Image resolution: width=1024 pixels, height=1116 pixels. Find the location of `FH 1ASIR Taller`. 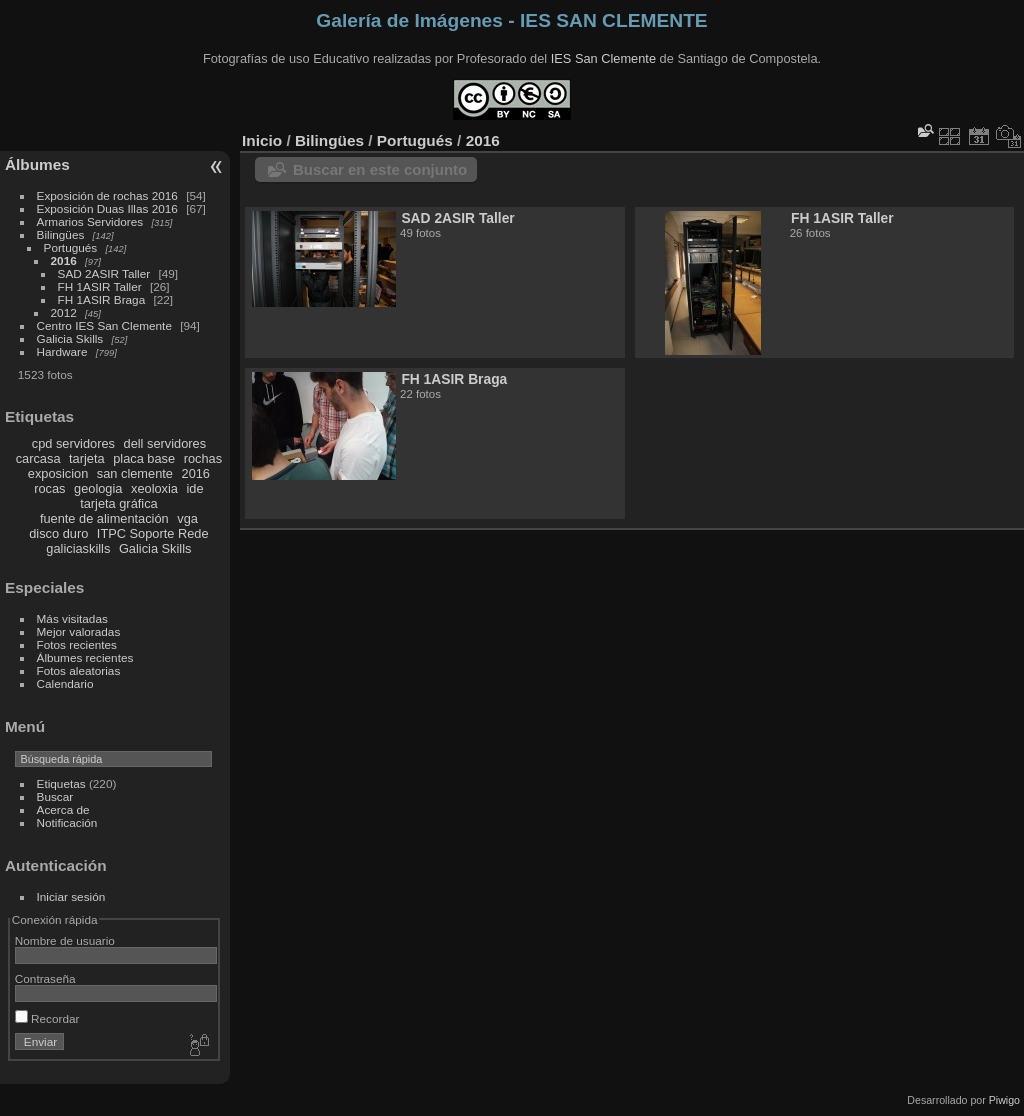

FH 1ASIR Taller is located at coordinates (100, 286).